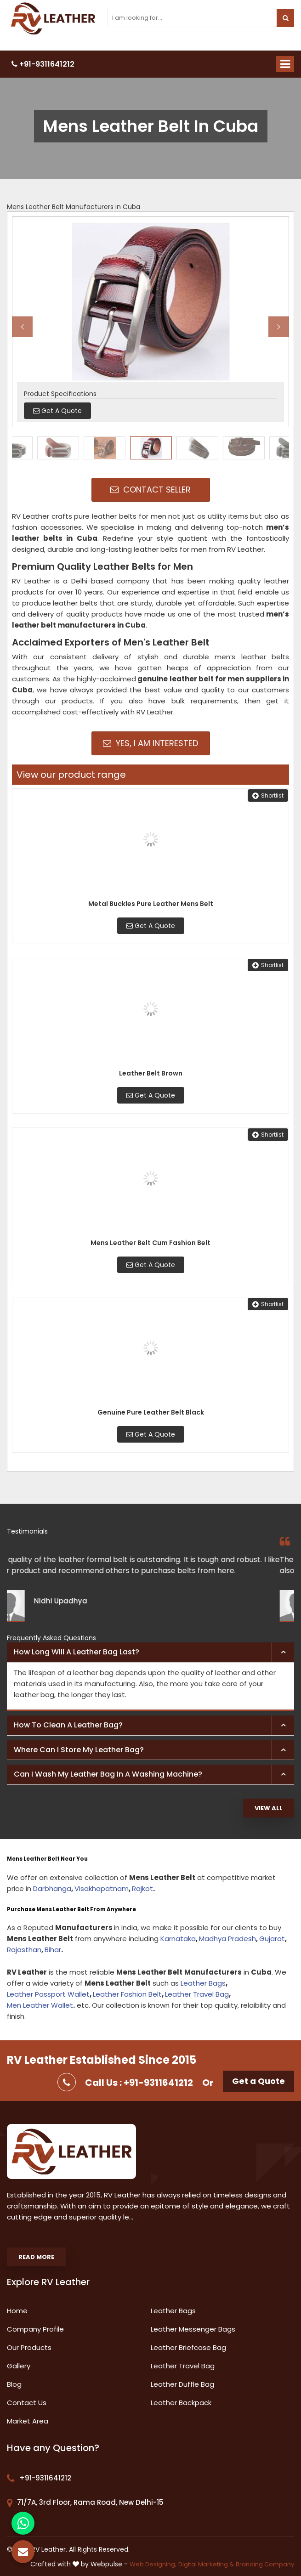  Describe the element at coordinates (258, 2081) in the screenshot. I see `Get a Quote` at that location.